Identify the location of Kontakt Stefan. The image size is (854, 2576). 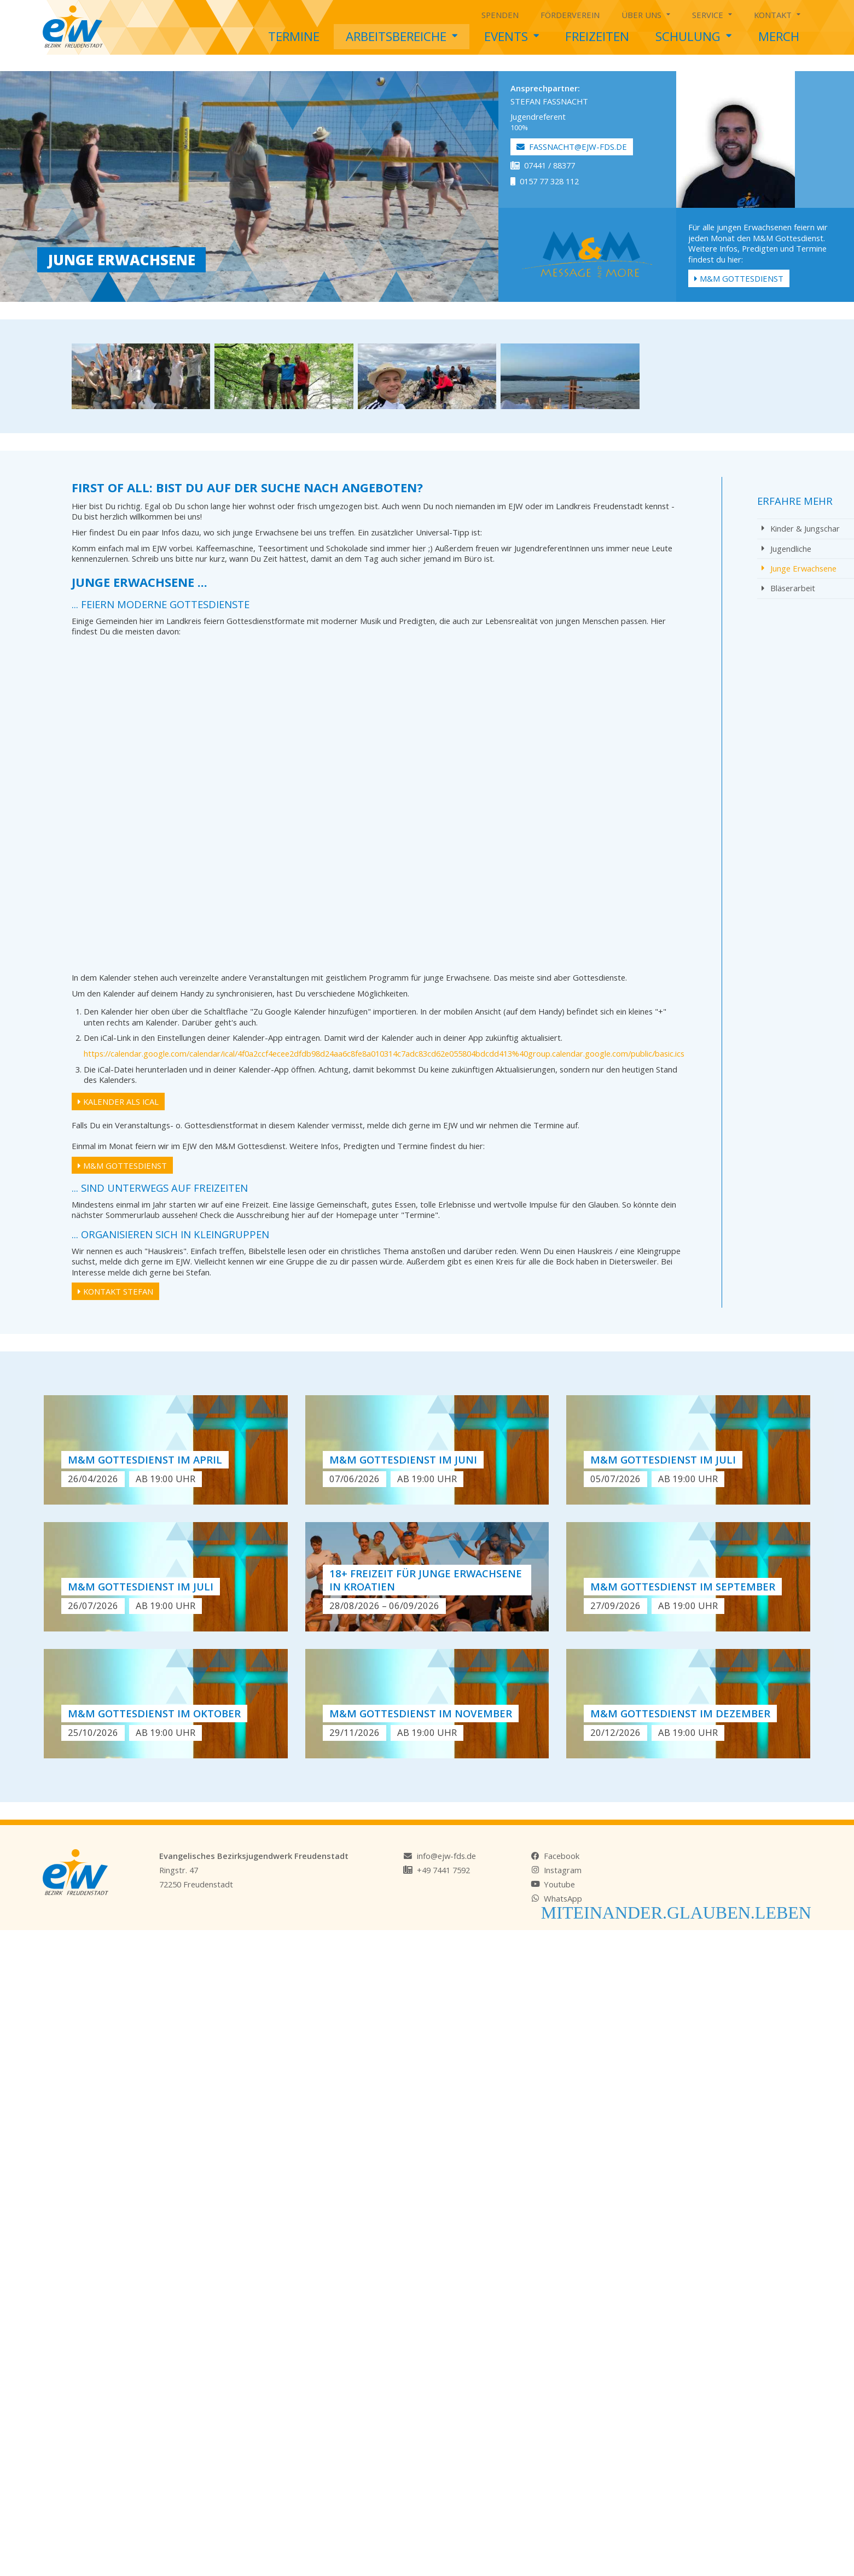
(115, 1291).